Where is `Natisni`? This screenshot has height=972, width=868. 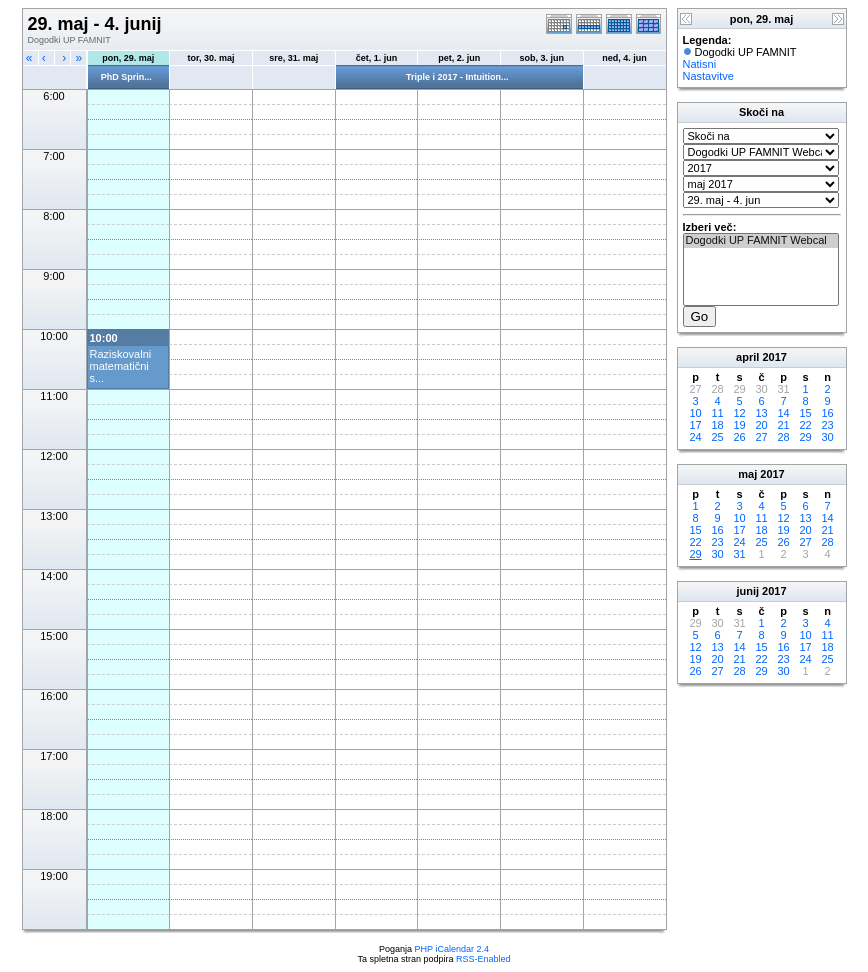
Natisni is located at coordinates (700, 64).